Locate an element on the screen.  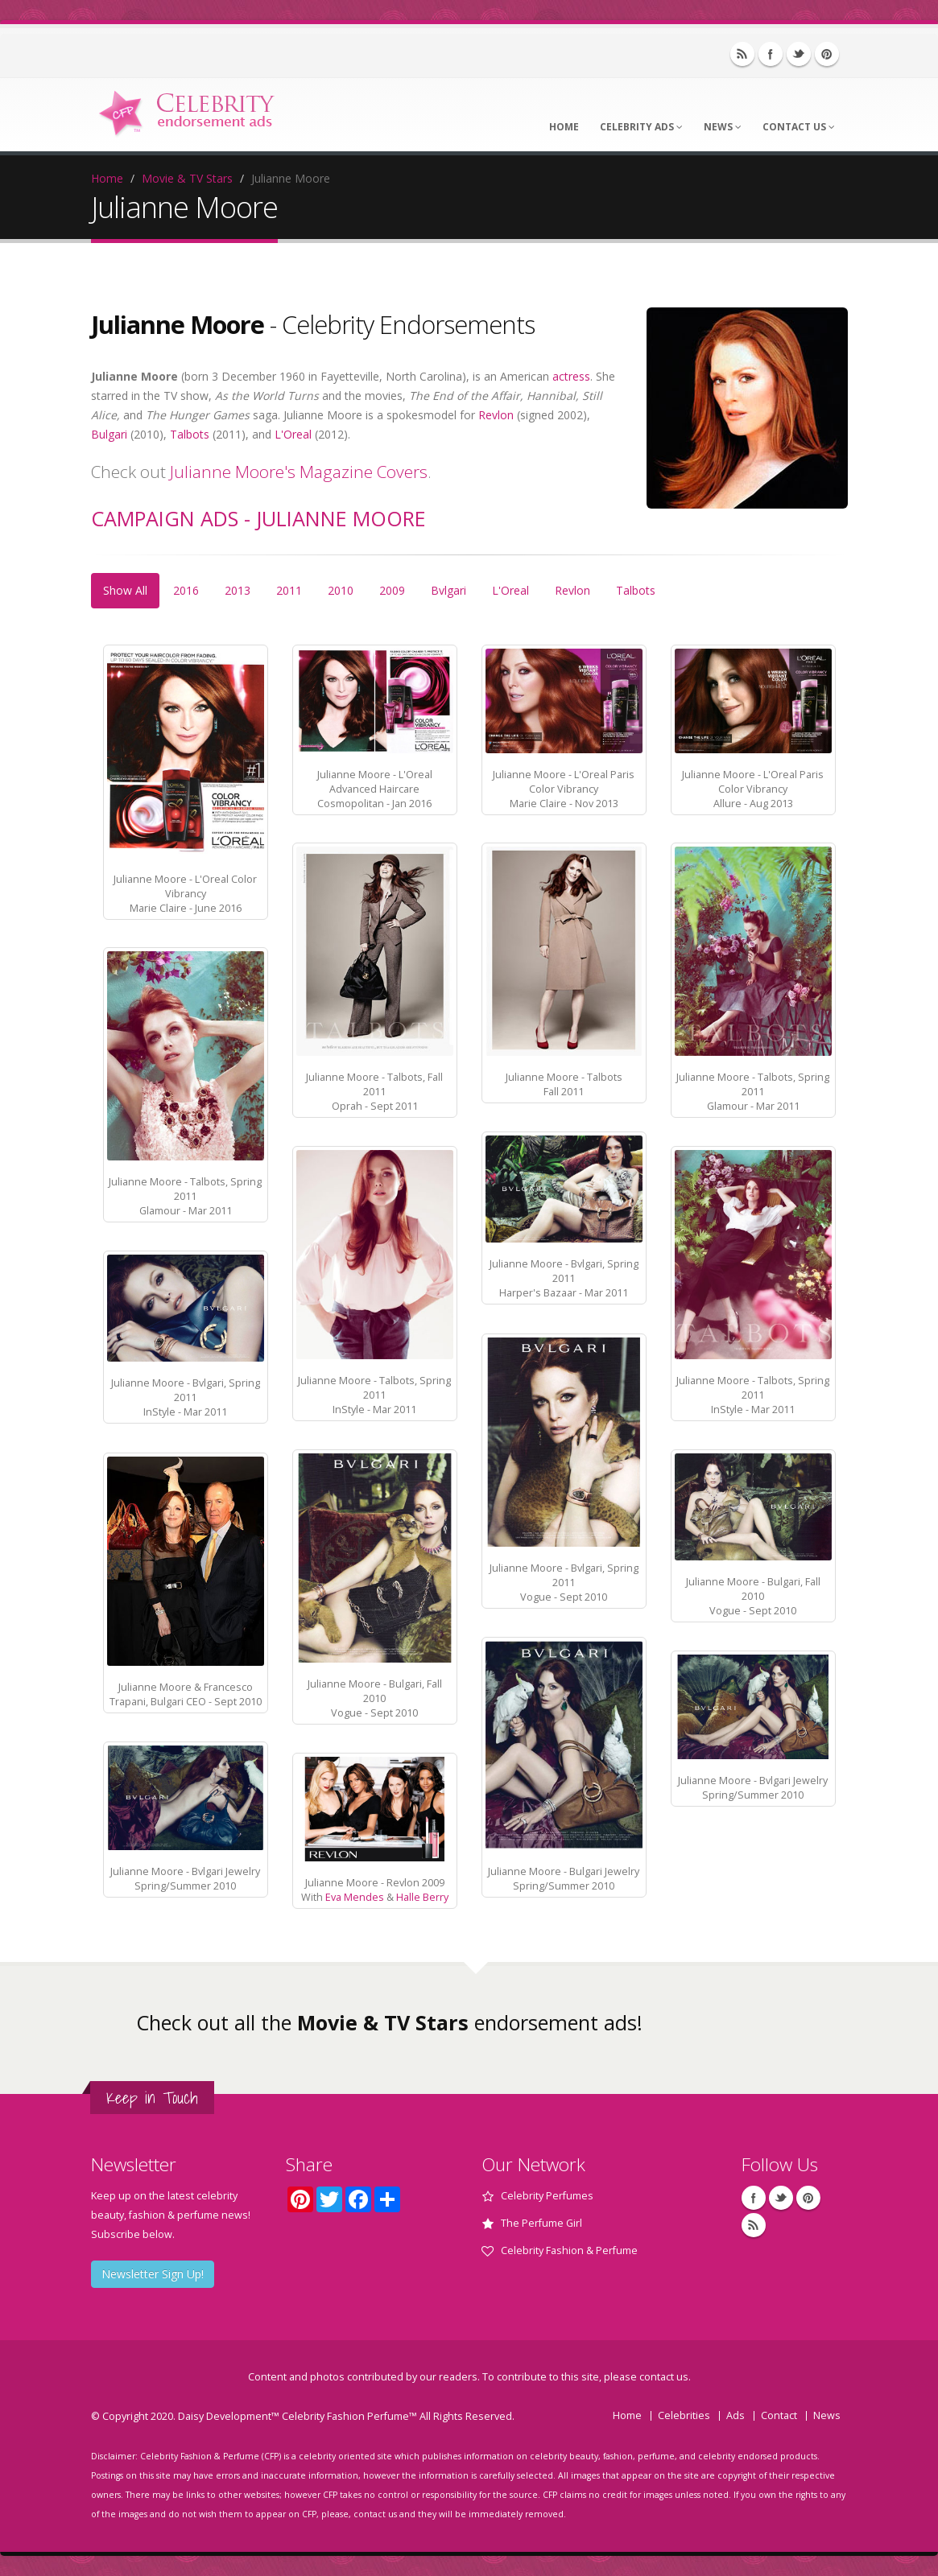
News is located at coordinates (723, 127).